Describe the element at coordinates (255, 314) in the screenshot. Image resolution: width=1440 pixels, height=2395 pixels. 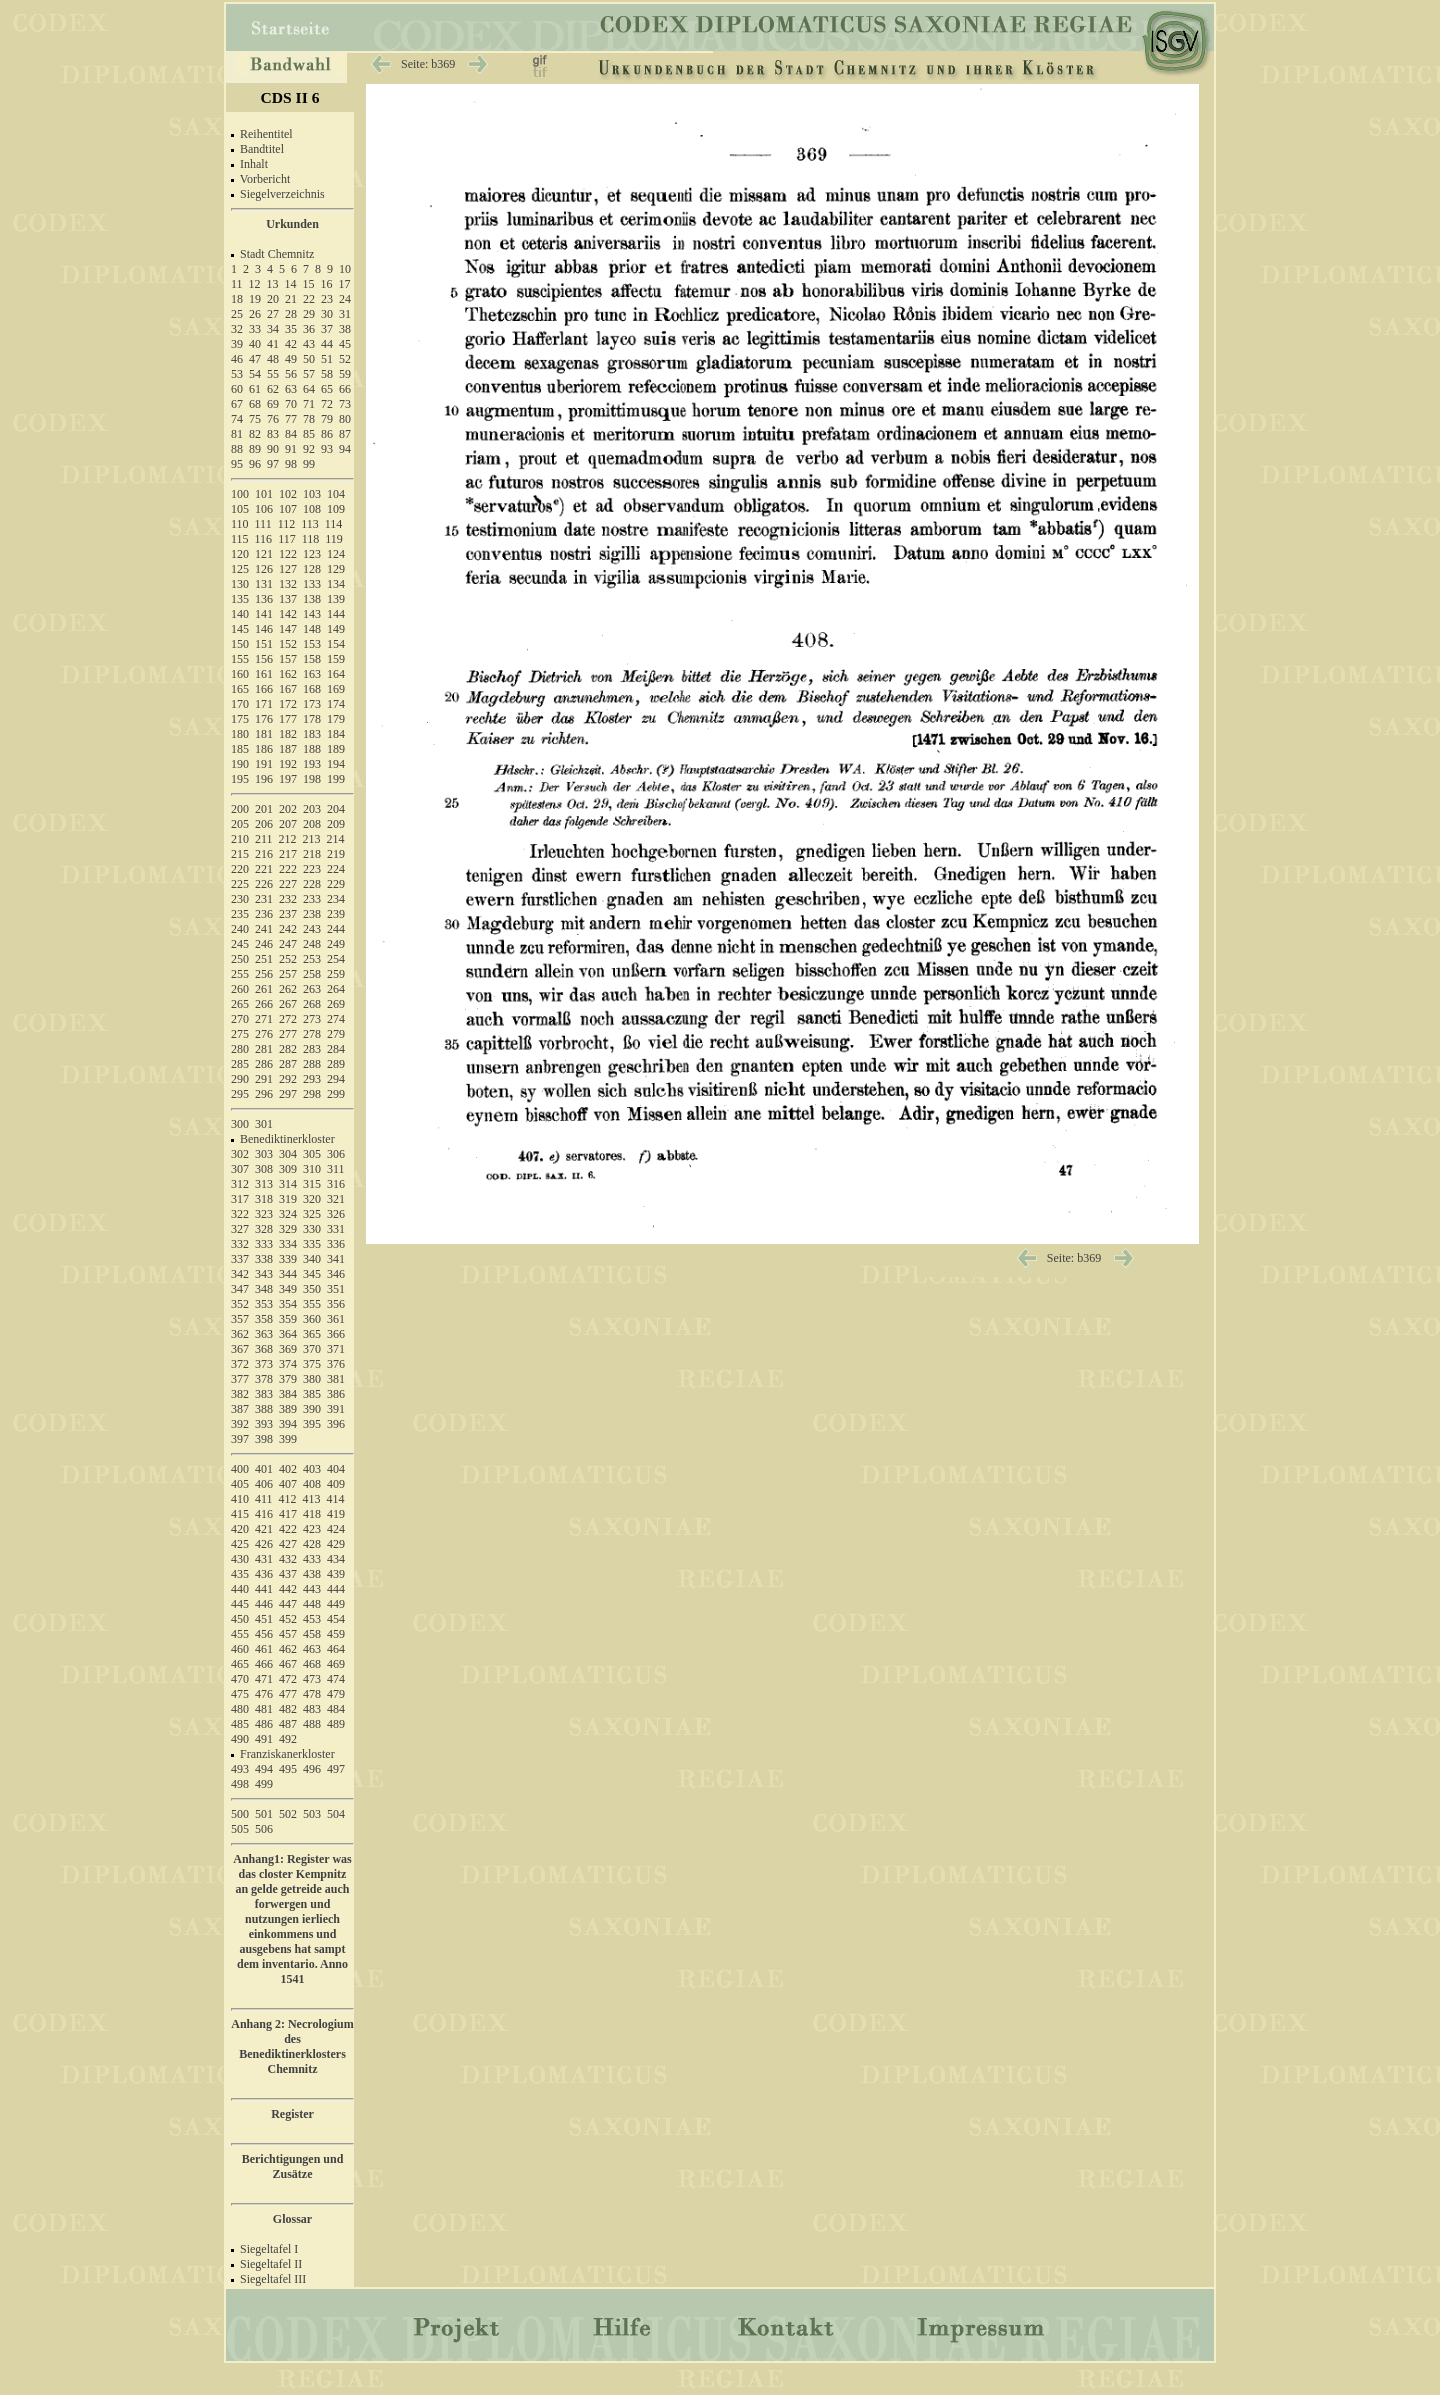
I see `26` at that location.